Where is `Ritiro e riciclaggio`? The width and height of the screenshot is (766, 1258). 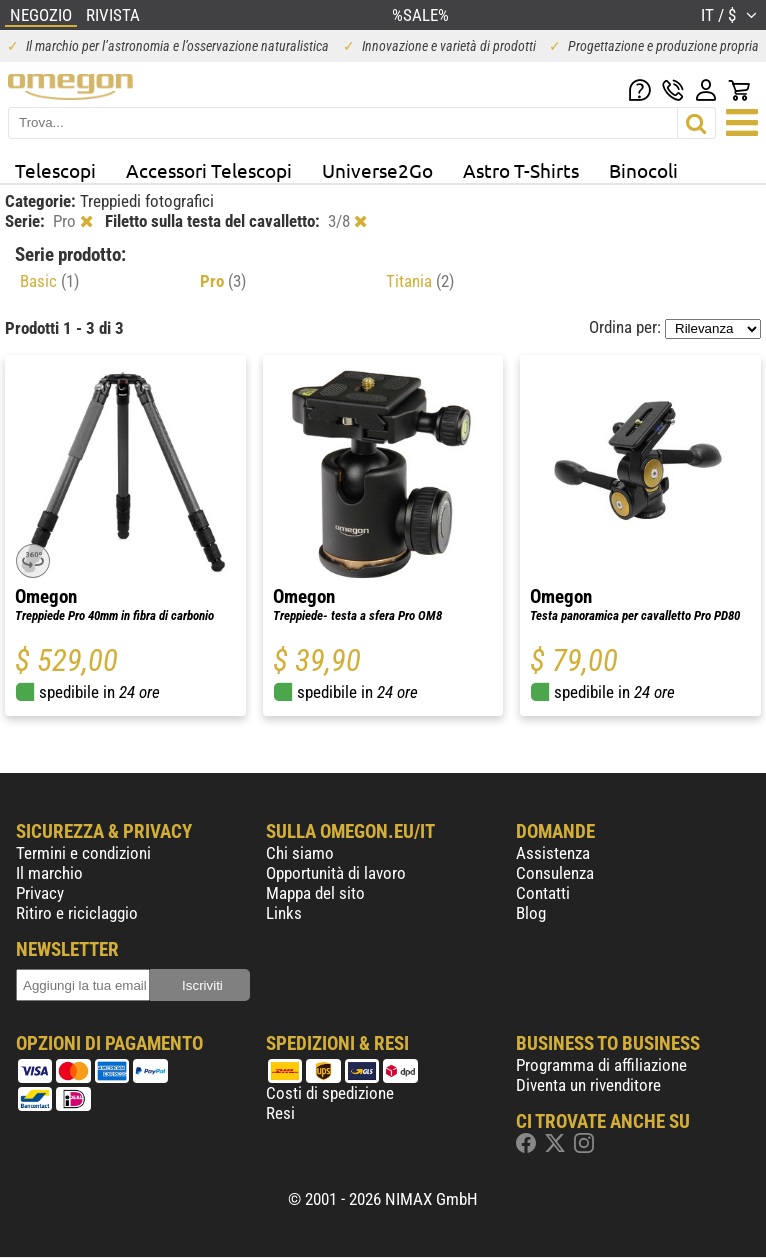
Ritiro e riciclaggio is located at coordinates (77, 913).